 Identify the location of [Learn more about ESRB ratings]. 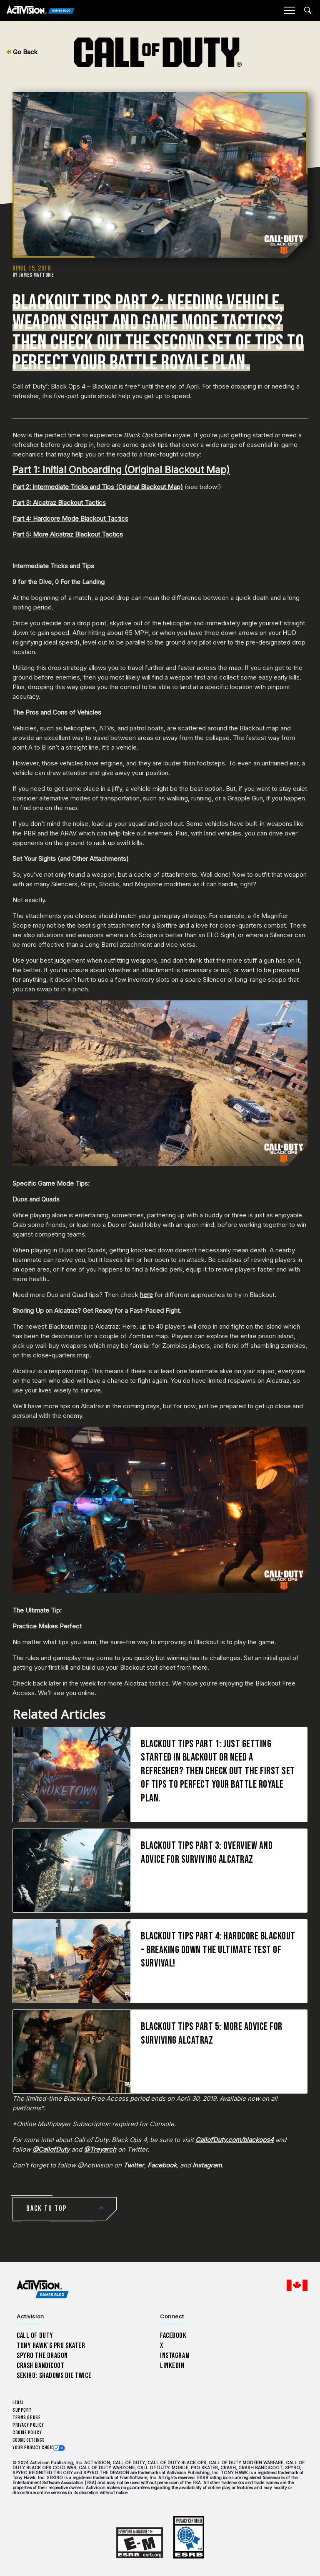
(139, 2543).